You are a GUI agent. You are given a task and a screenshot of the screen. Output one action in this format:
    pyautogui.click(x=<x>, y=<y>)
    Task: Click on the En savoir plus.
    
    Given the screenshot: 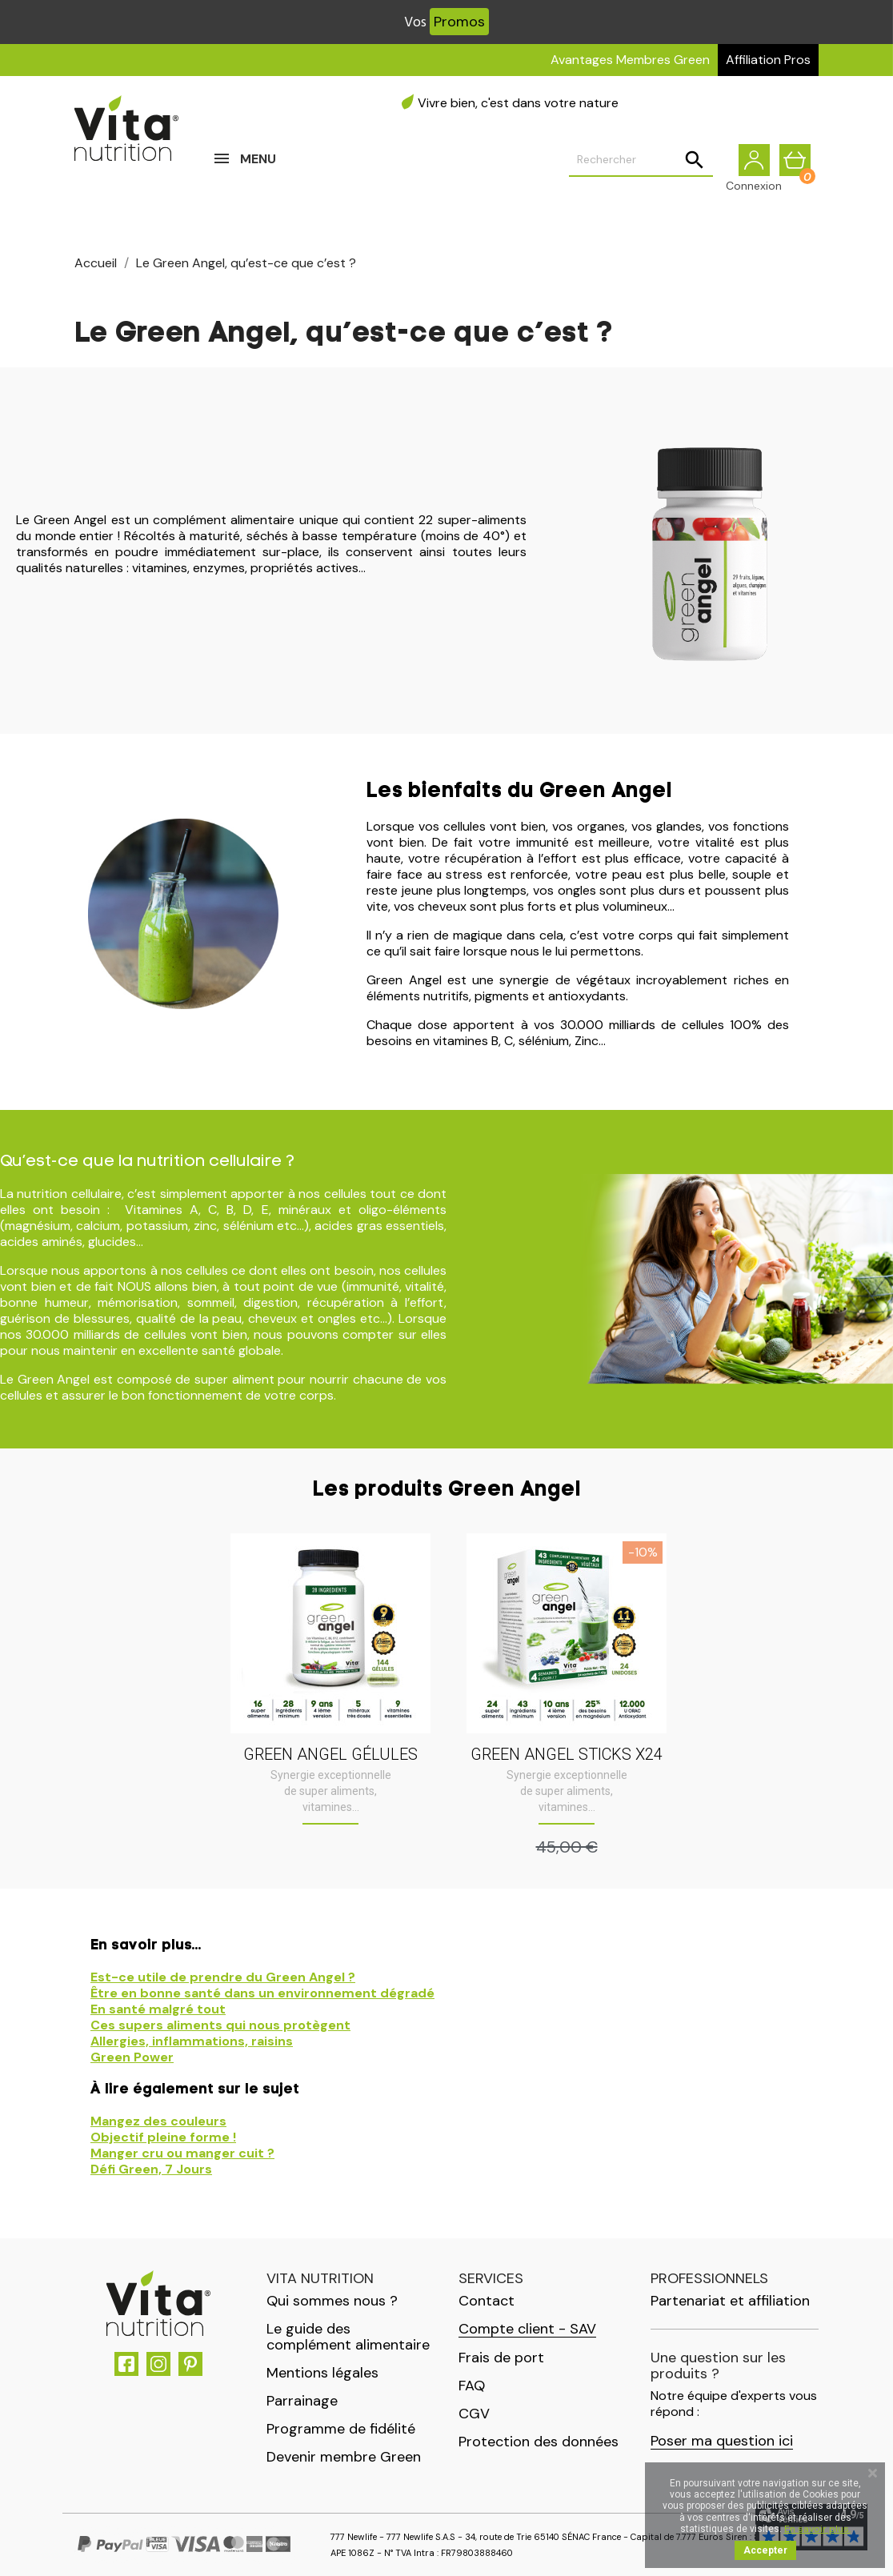 What is the action you would take?
    pyautogui.click(x=817, y=2528)
    